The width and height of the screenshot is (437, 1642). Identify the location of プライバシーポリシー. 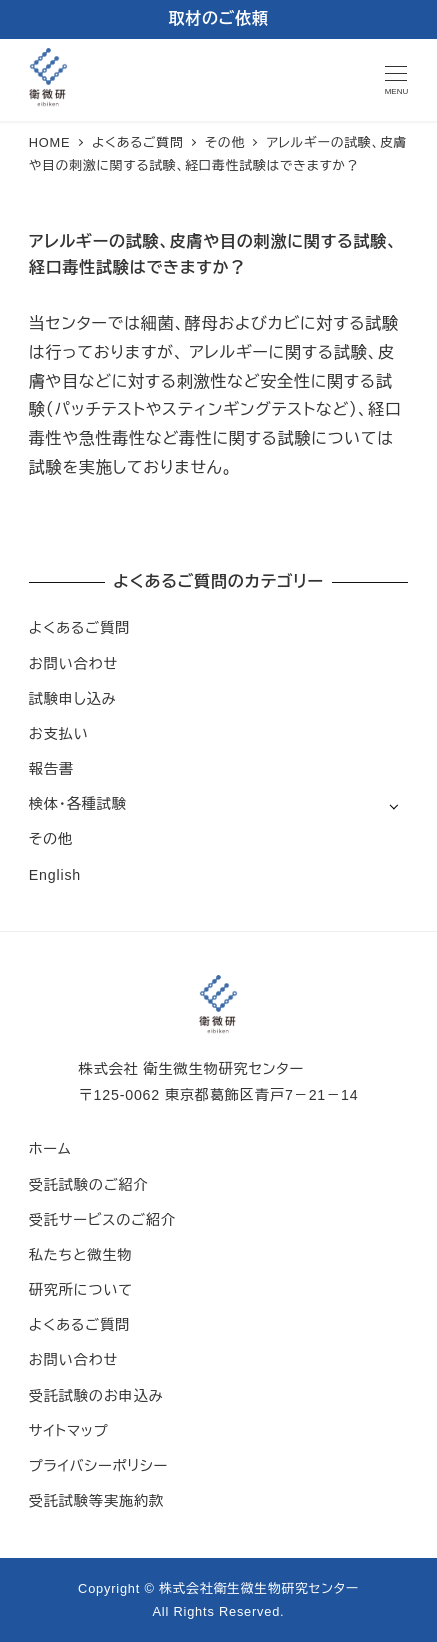
(98, 1466).